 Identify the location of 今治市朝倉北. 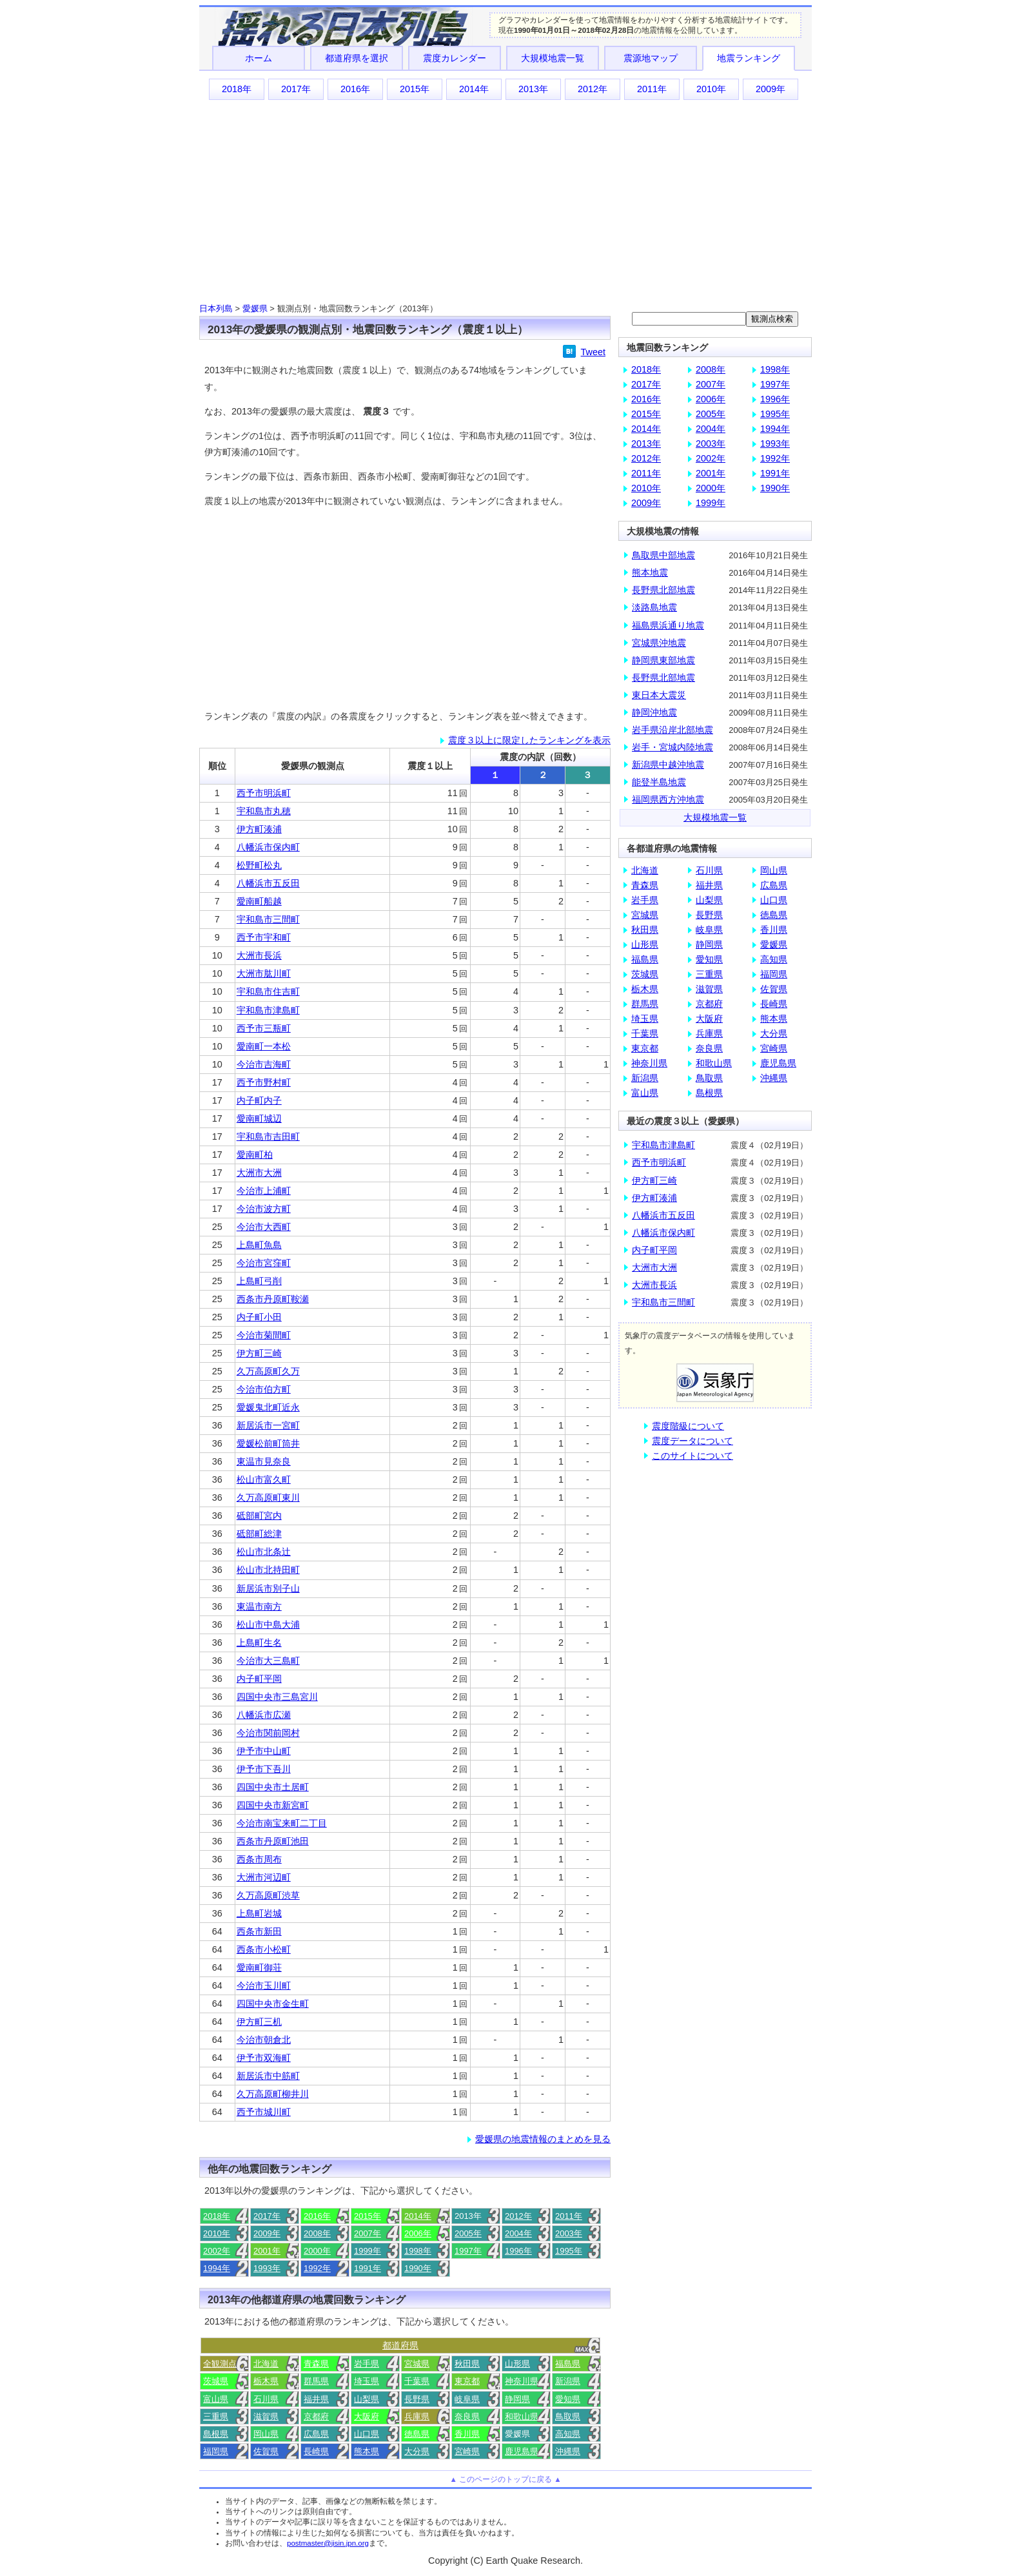
(264, 2039).